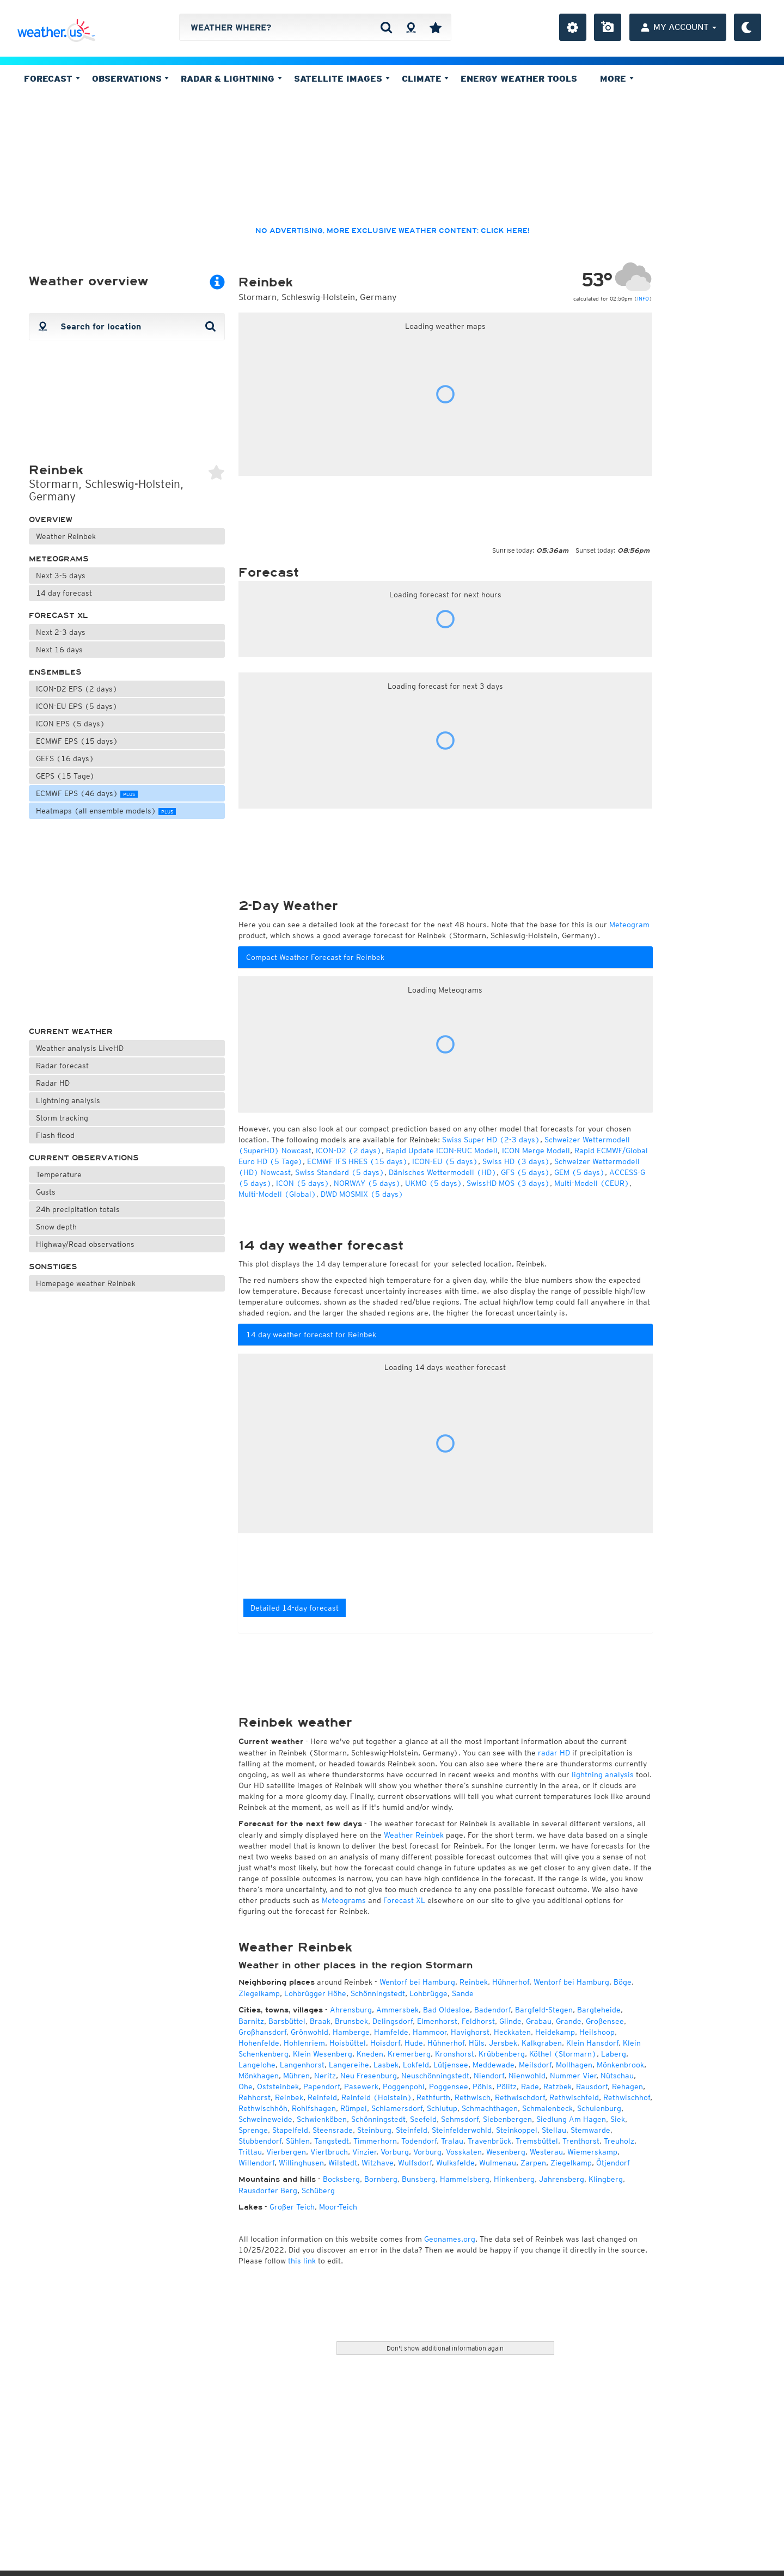 The width and height of the screenshot is (784, 2576). What do you see at coordinates (65, 758) in the screenshot?
I see `GEFS (16 days)` at bounding box center [65, 758].